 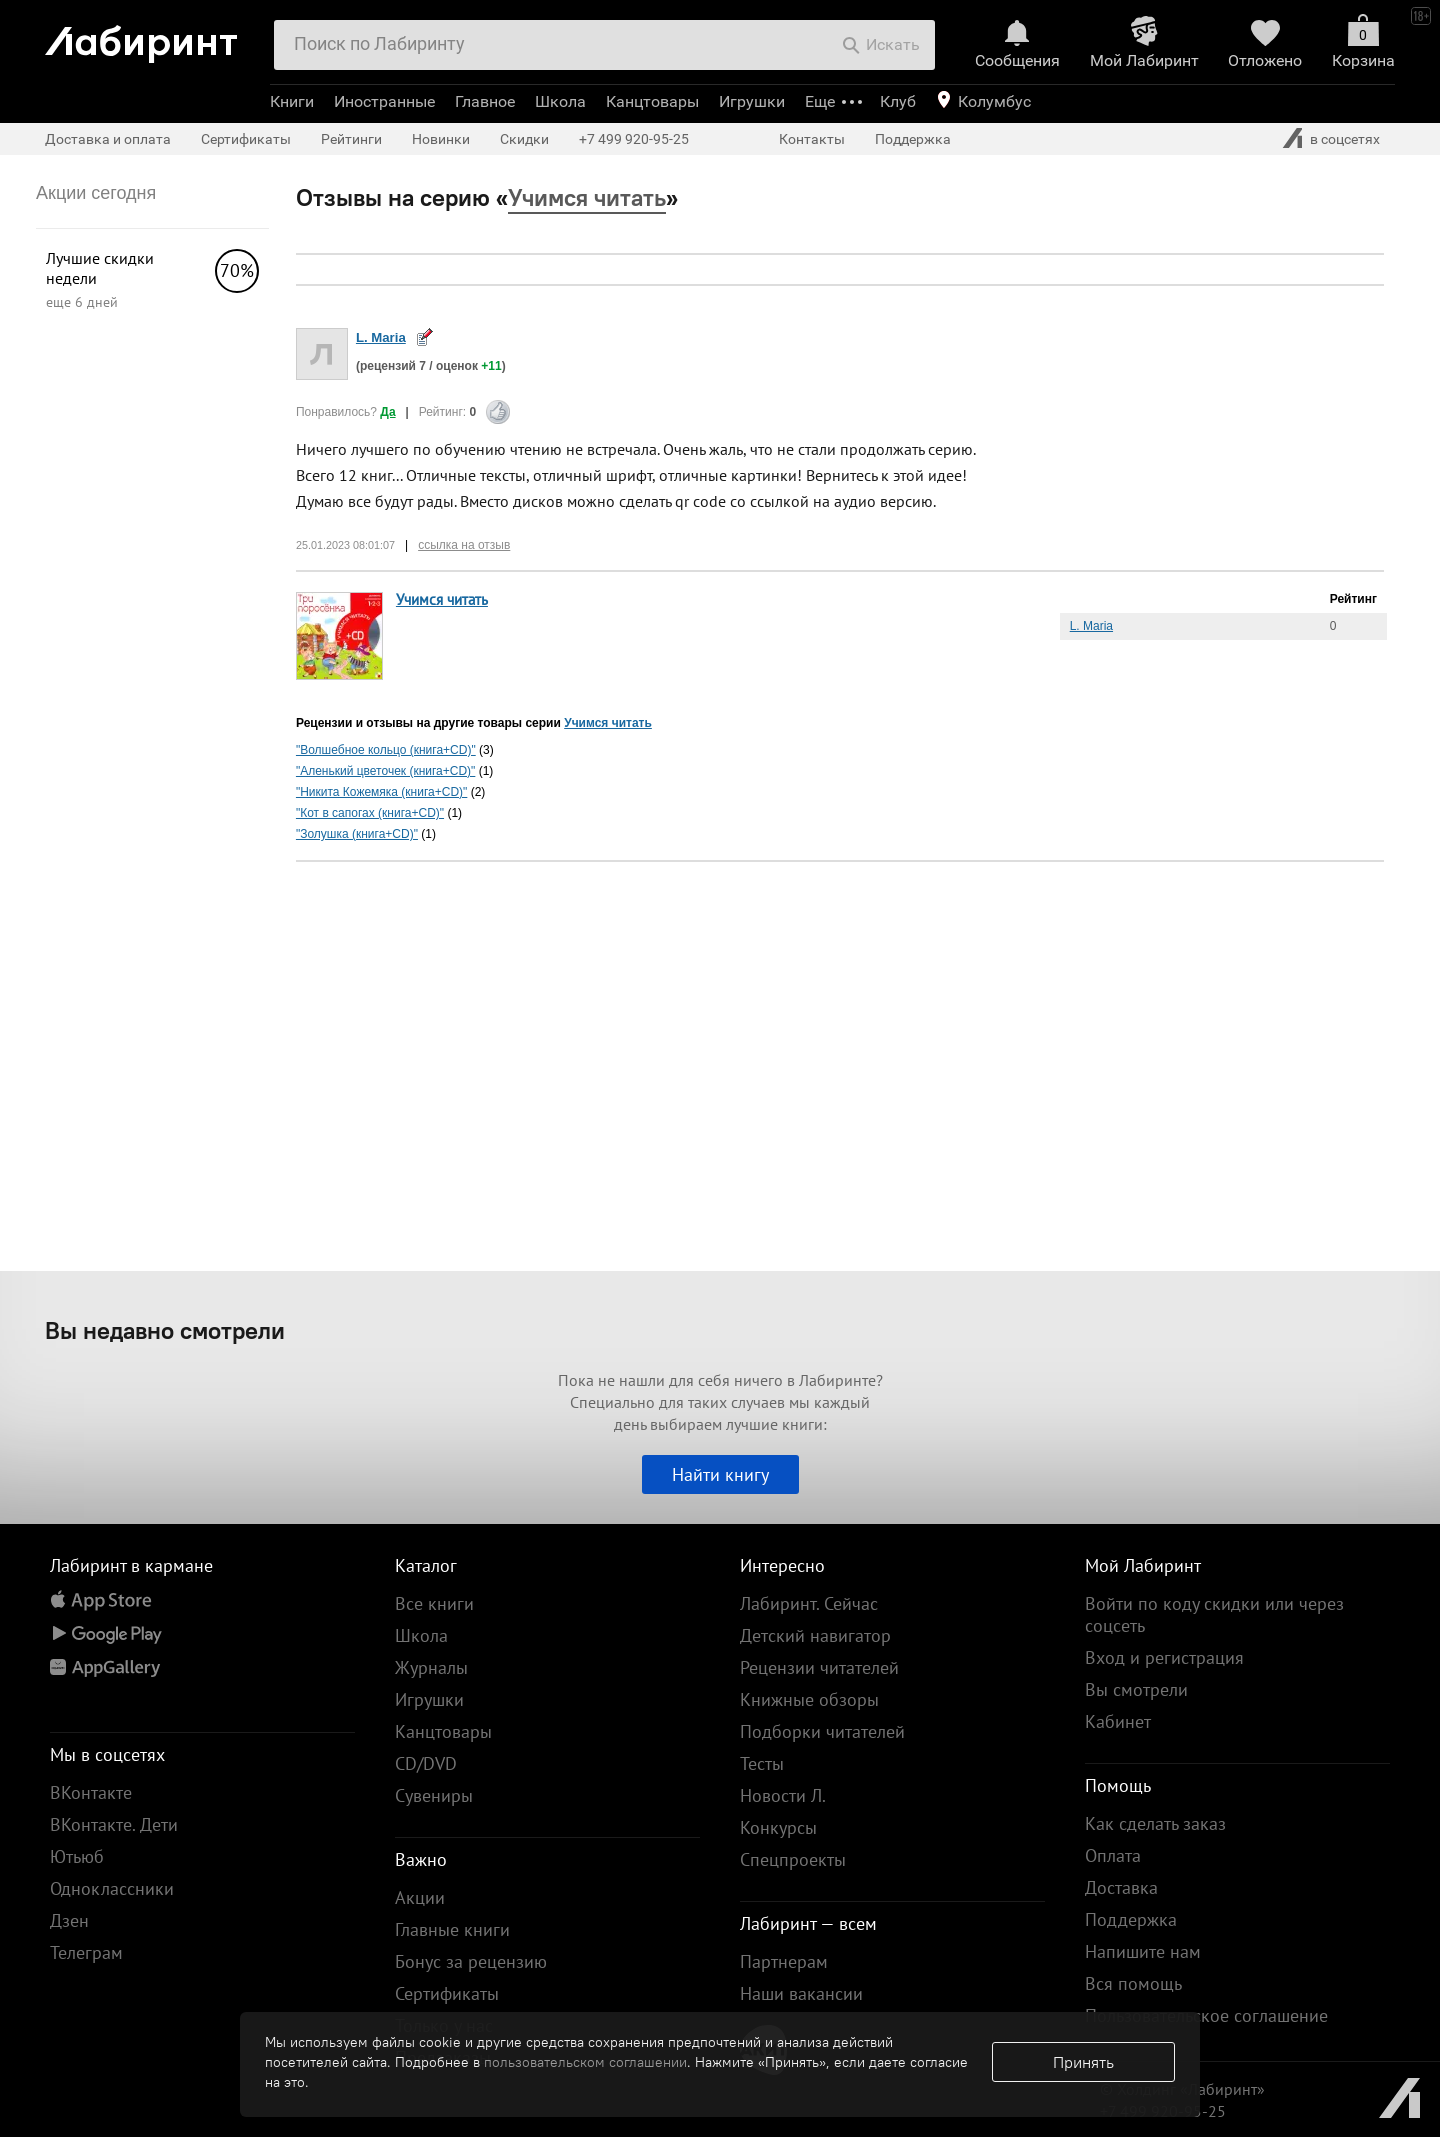 What do you see at coordinates (426, 1763) in the screenshot?
I see `CD/DVD` at bounding box center [426, 1763].